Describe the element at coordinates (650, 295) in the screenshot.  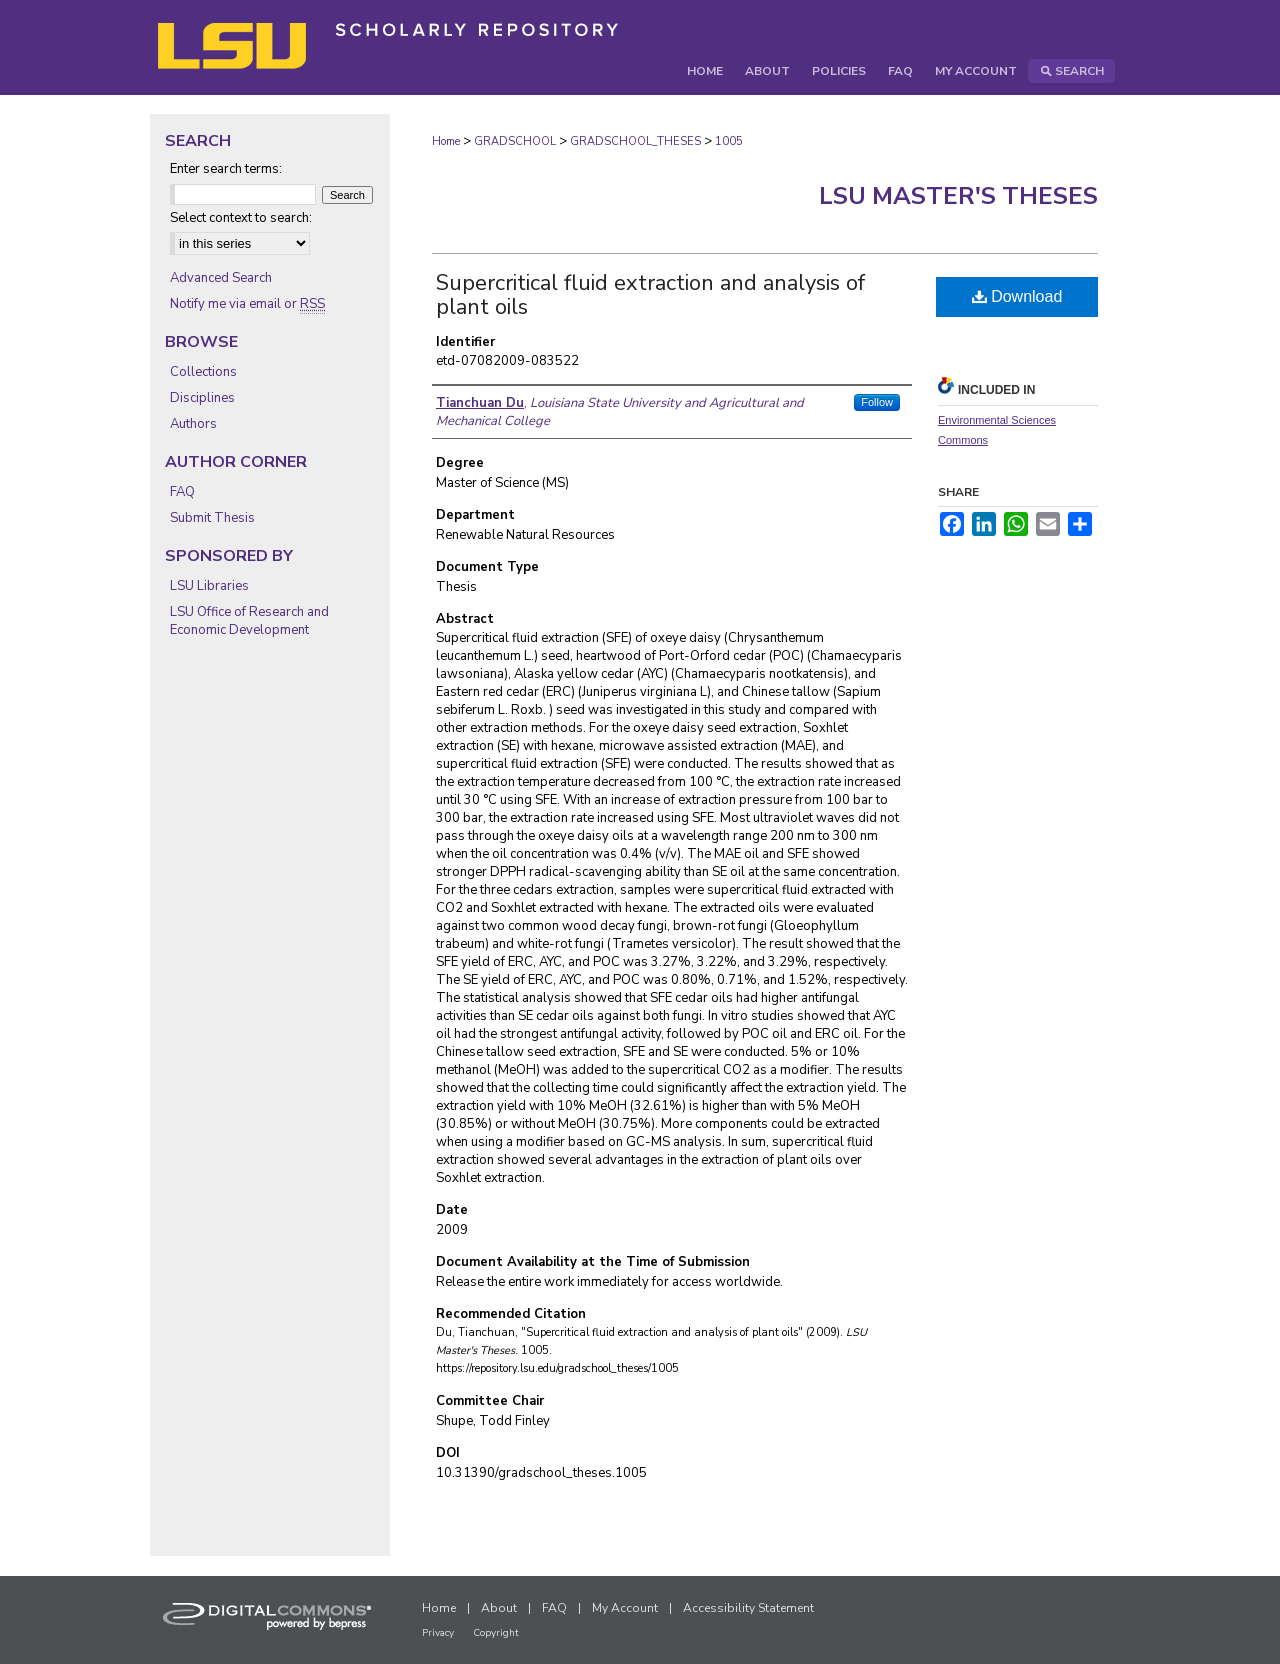
I see `Supercritical fluid extraction and analysis of plant oils` at that location.